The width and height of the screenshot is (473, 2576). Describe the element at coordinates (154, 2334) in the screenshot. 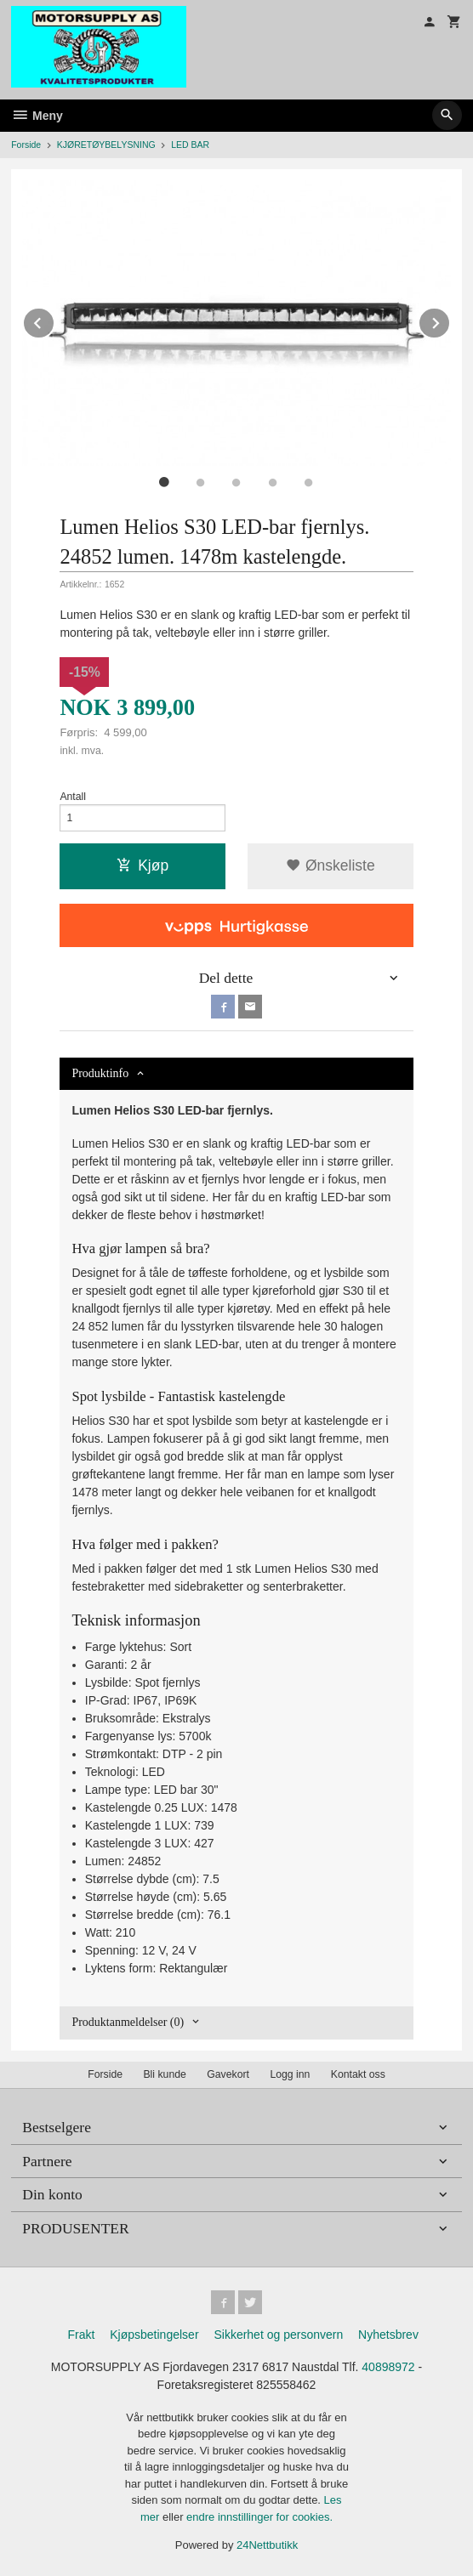

I see `Kjøpsbetingelser` at that location.